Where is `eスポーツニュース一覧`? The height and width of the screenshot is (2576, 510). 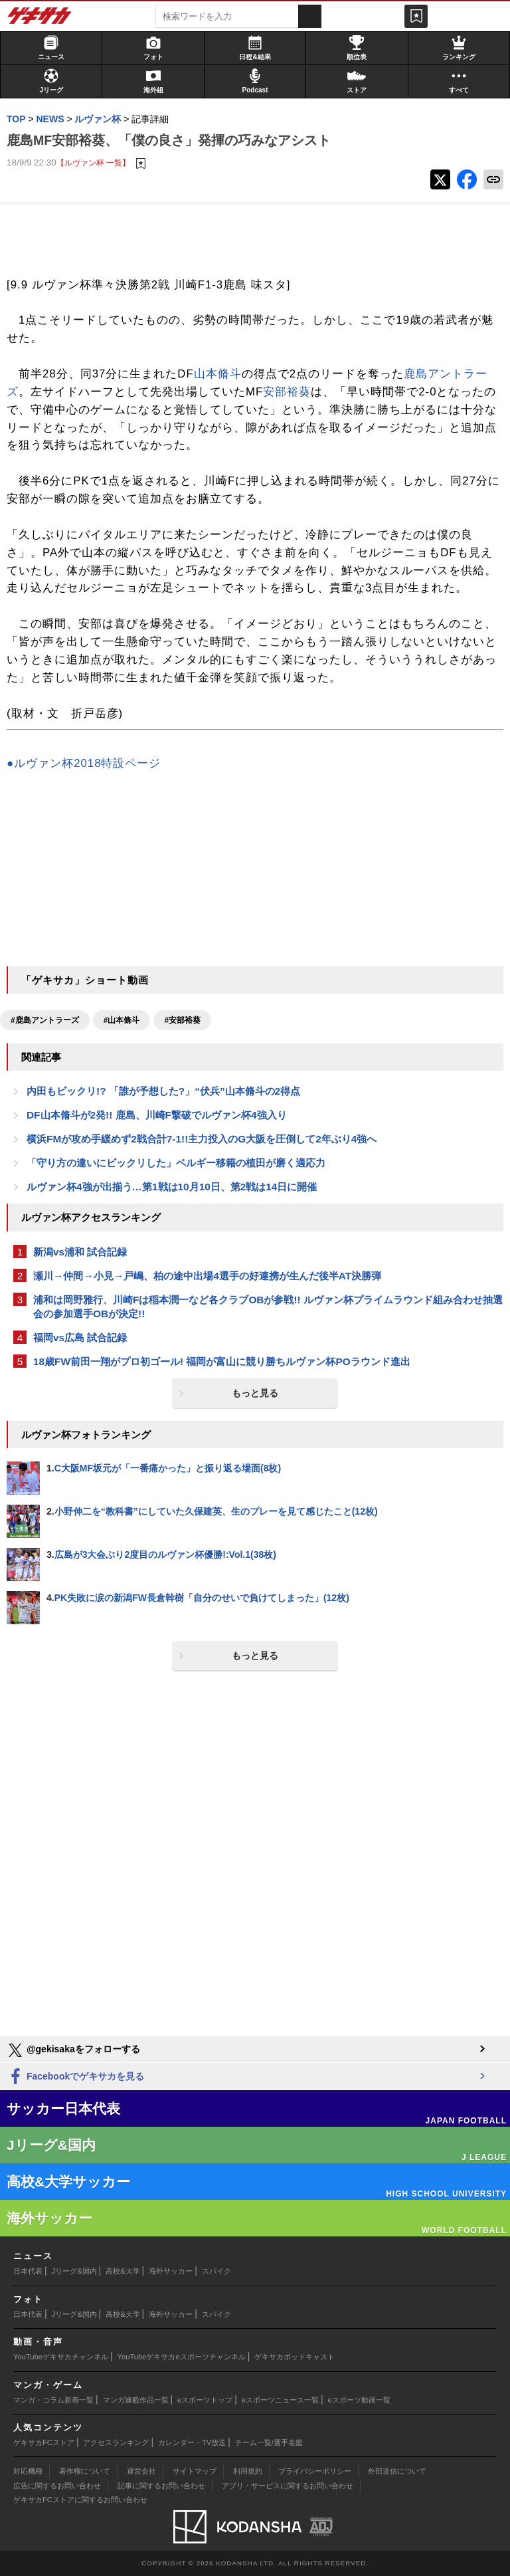 eスポーツニュース一覧 is located at coordinates (280, 2400).